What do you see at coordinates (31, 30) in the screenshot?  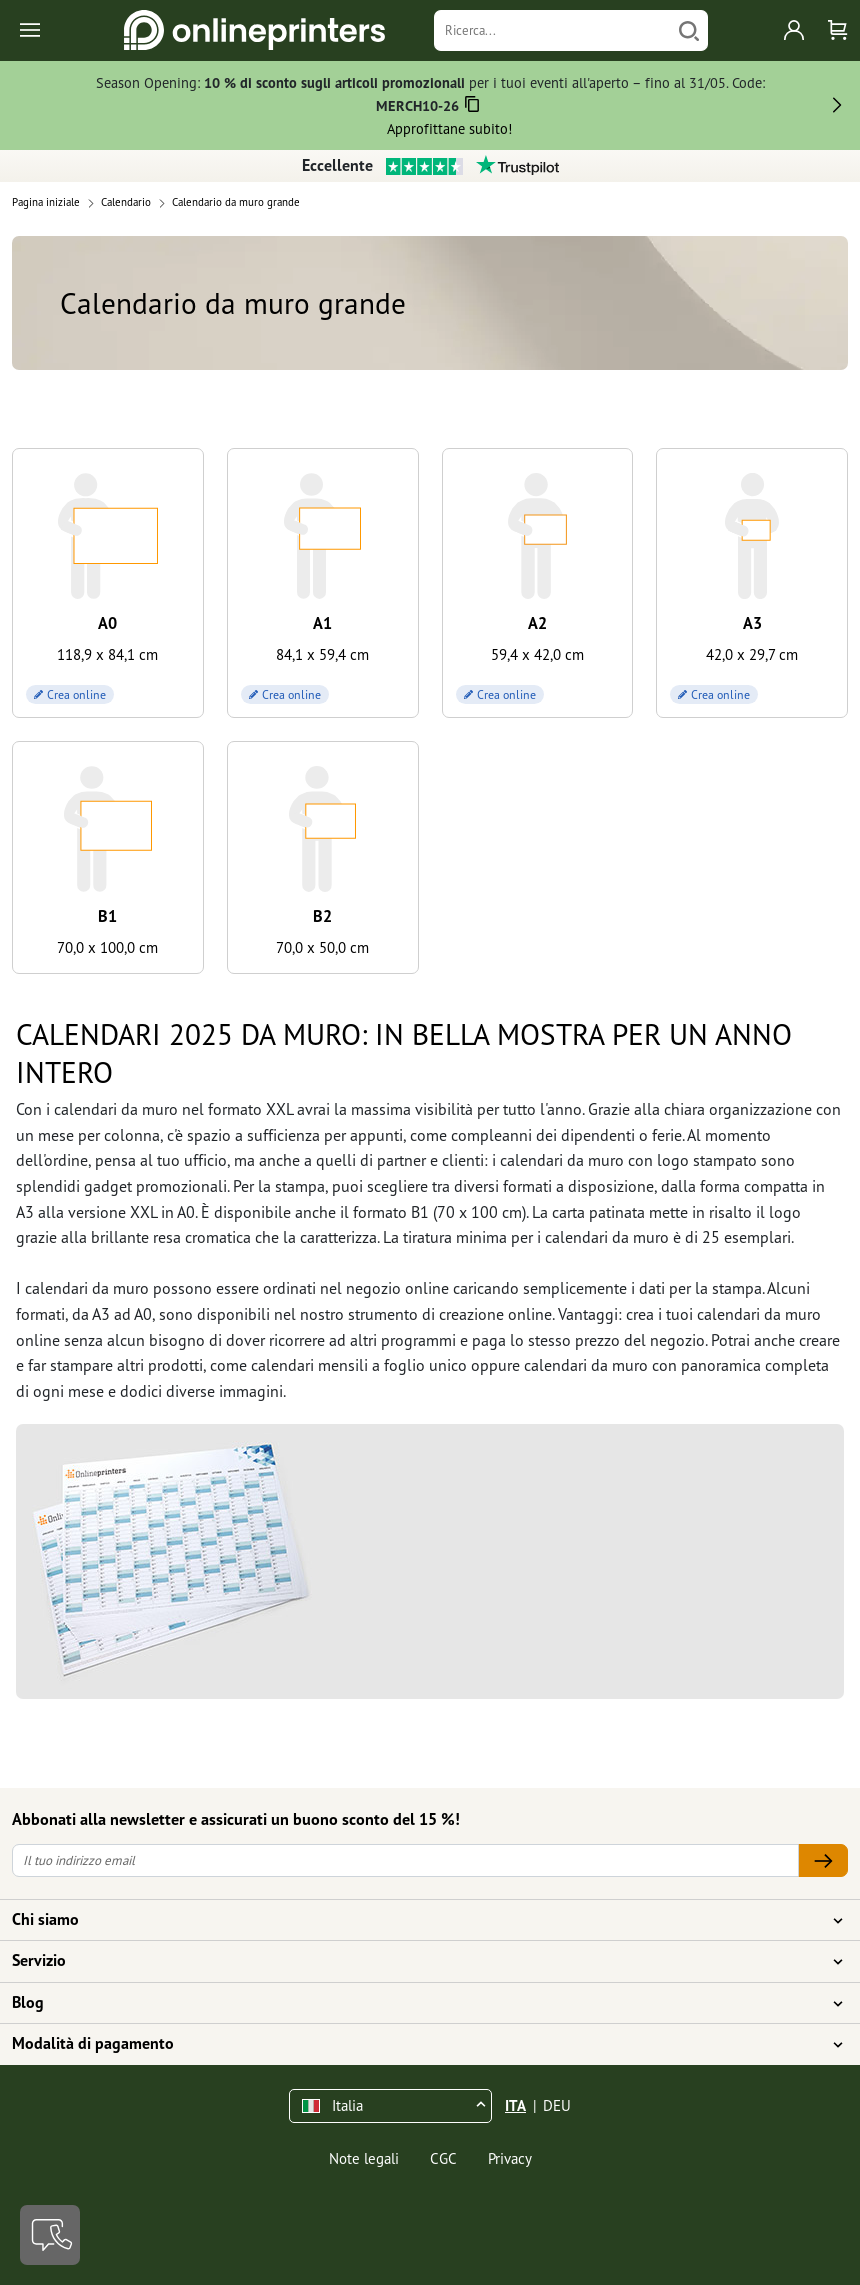 I see `[Toggle navigation]` at bounding box center [31, 30].